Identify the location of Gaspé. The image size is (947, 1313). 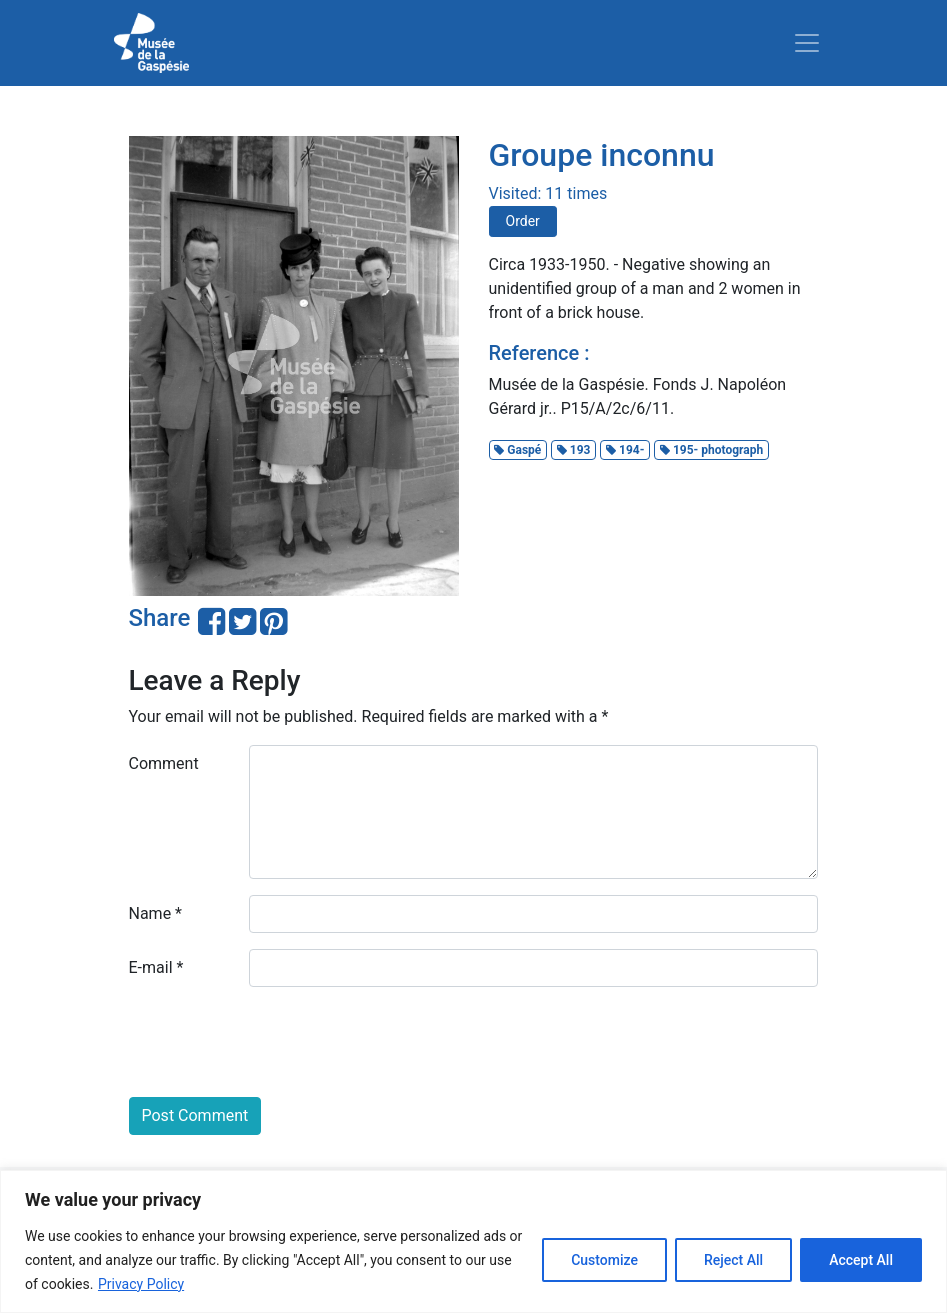
(517, 450).